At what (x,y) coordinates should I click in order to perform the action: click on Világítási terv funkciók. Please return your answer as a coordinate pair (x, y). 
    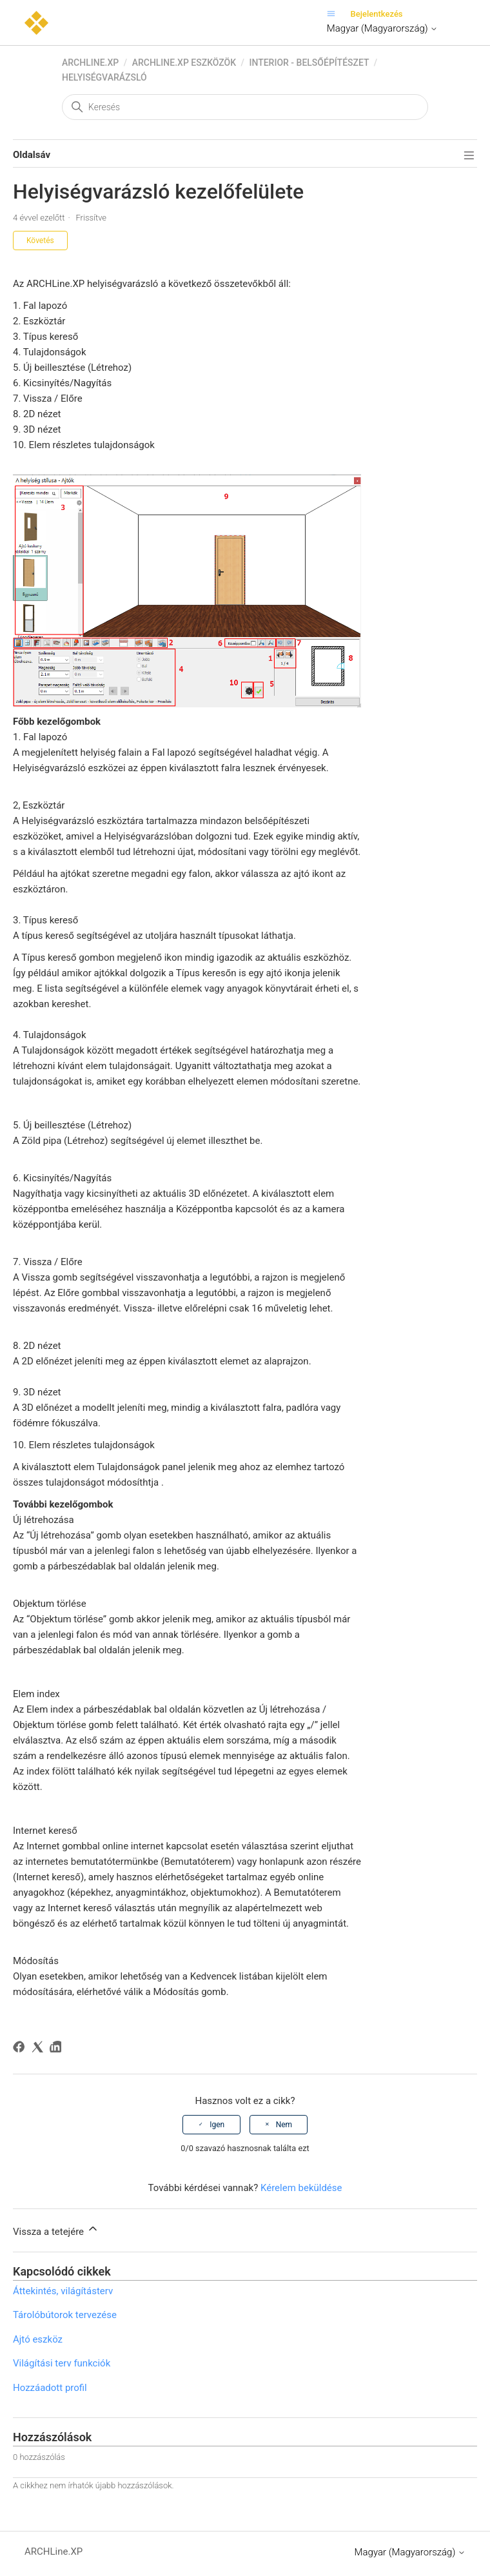
    Looking at the image, I should click on (61, 2363).